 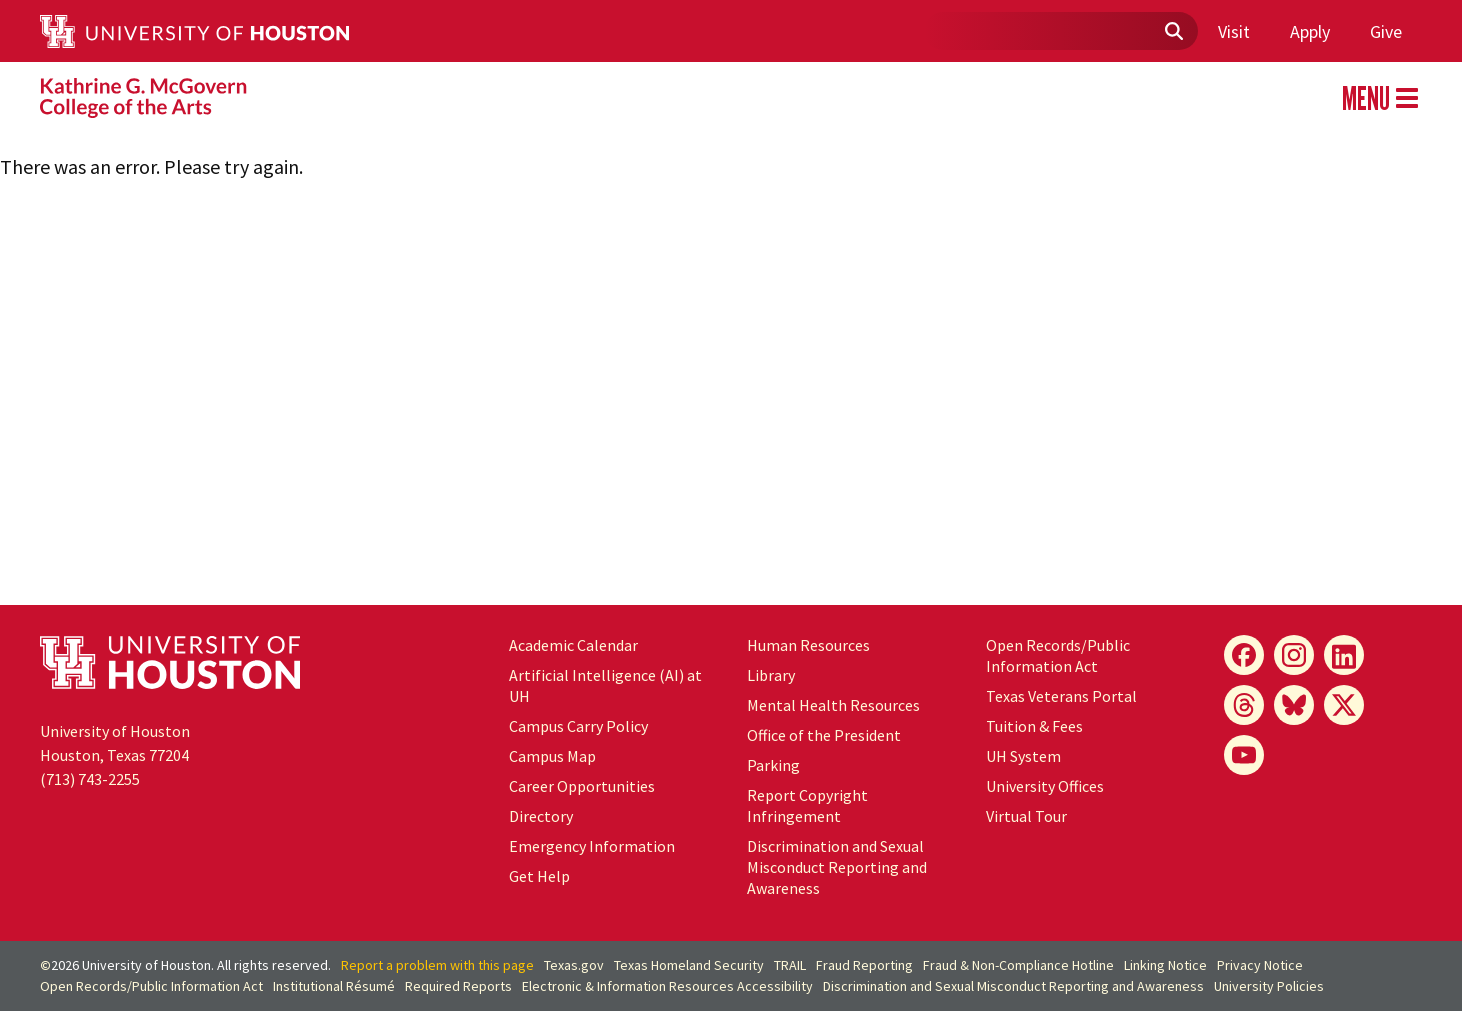 I want to click on Fraud & Non-Compliance Hotline, so click(x=1018, y=965).